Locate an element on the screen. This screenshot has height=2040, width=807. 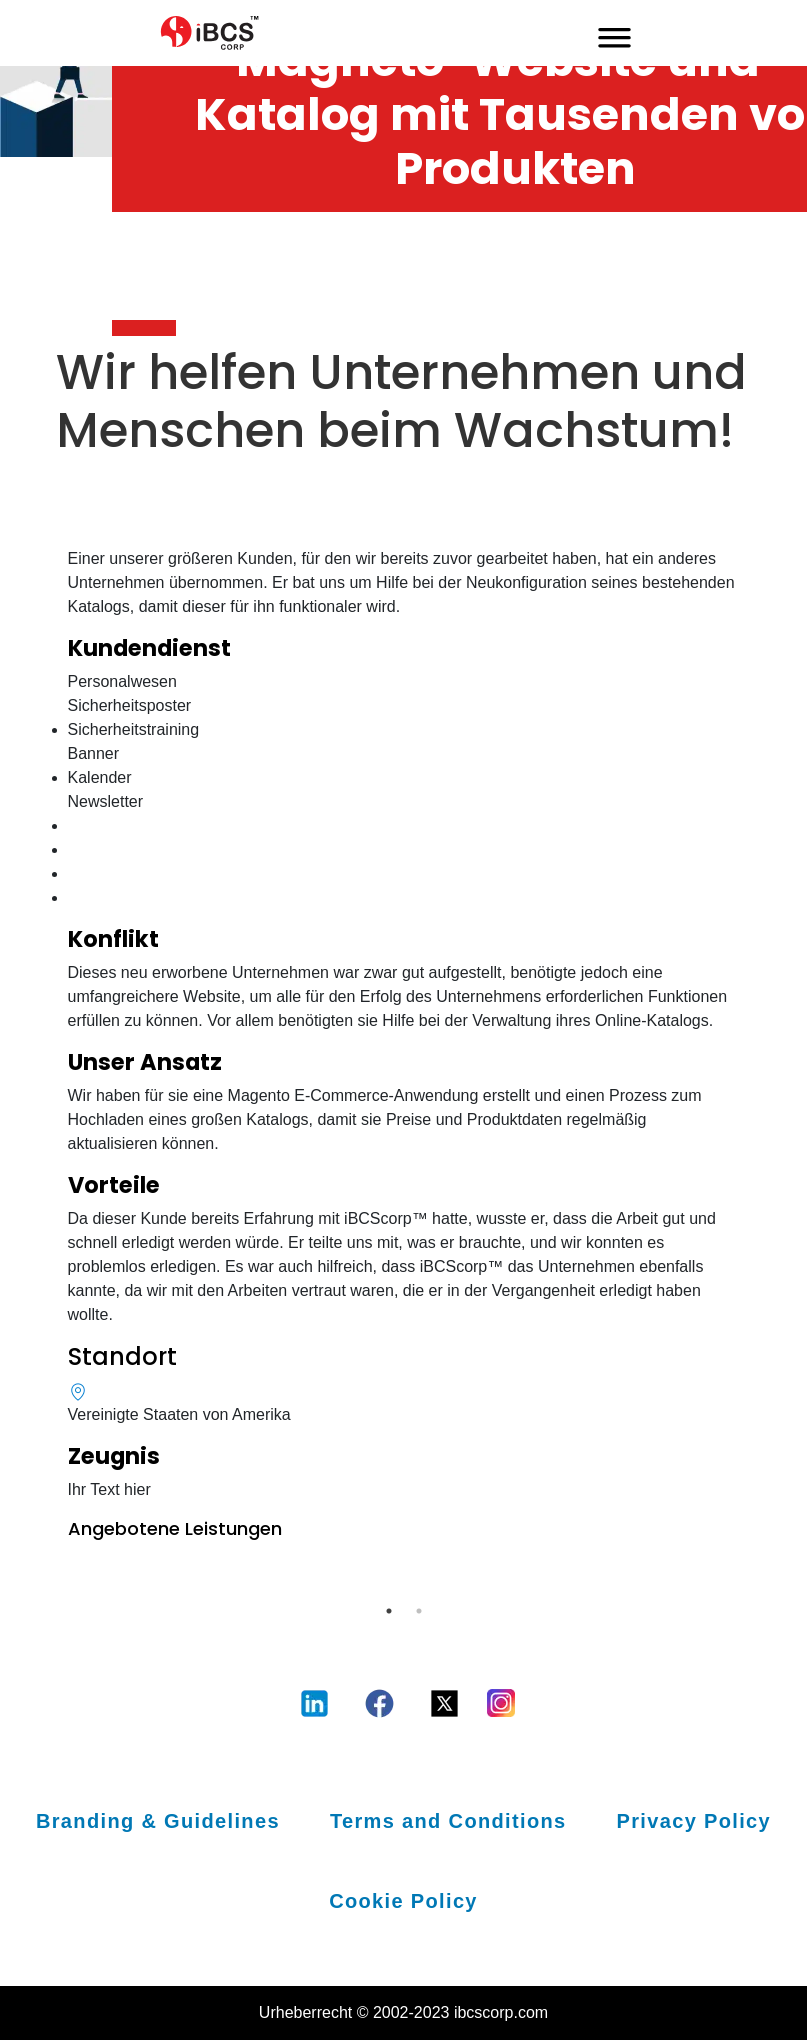
Cookie Policy is located at coordinates (403, 1901).